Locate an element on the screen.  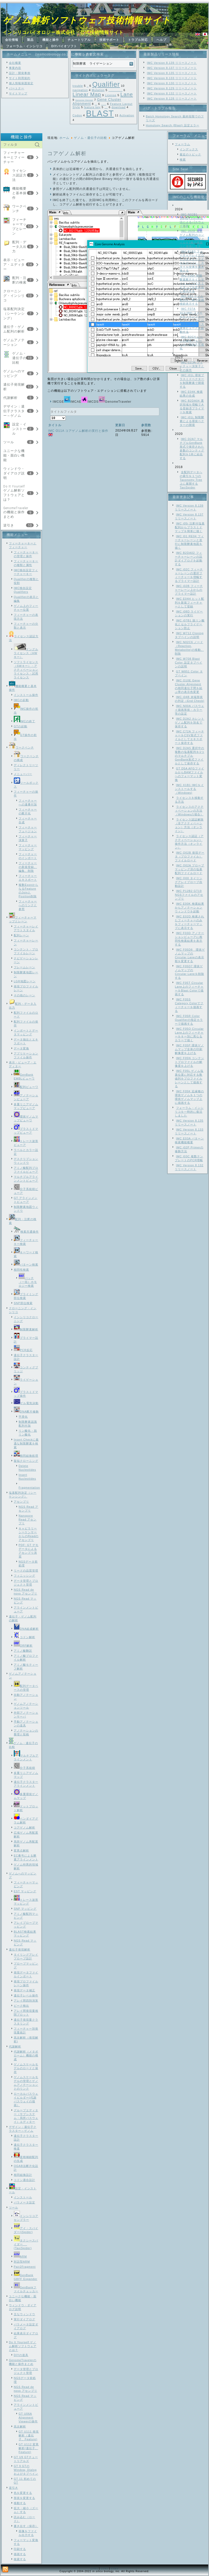
書き出す（保存） is located at coordinates (26, 2526).